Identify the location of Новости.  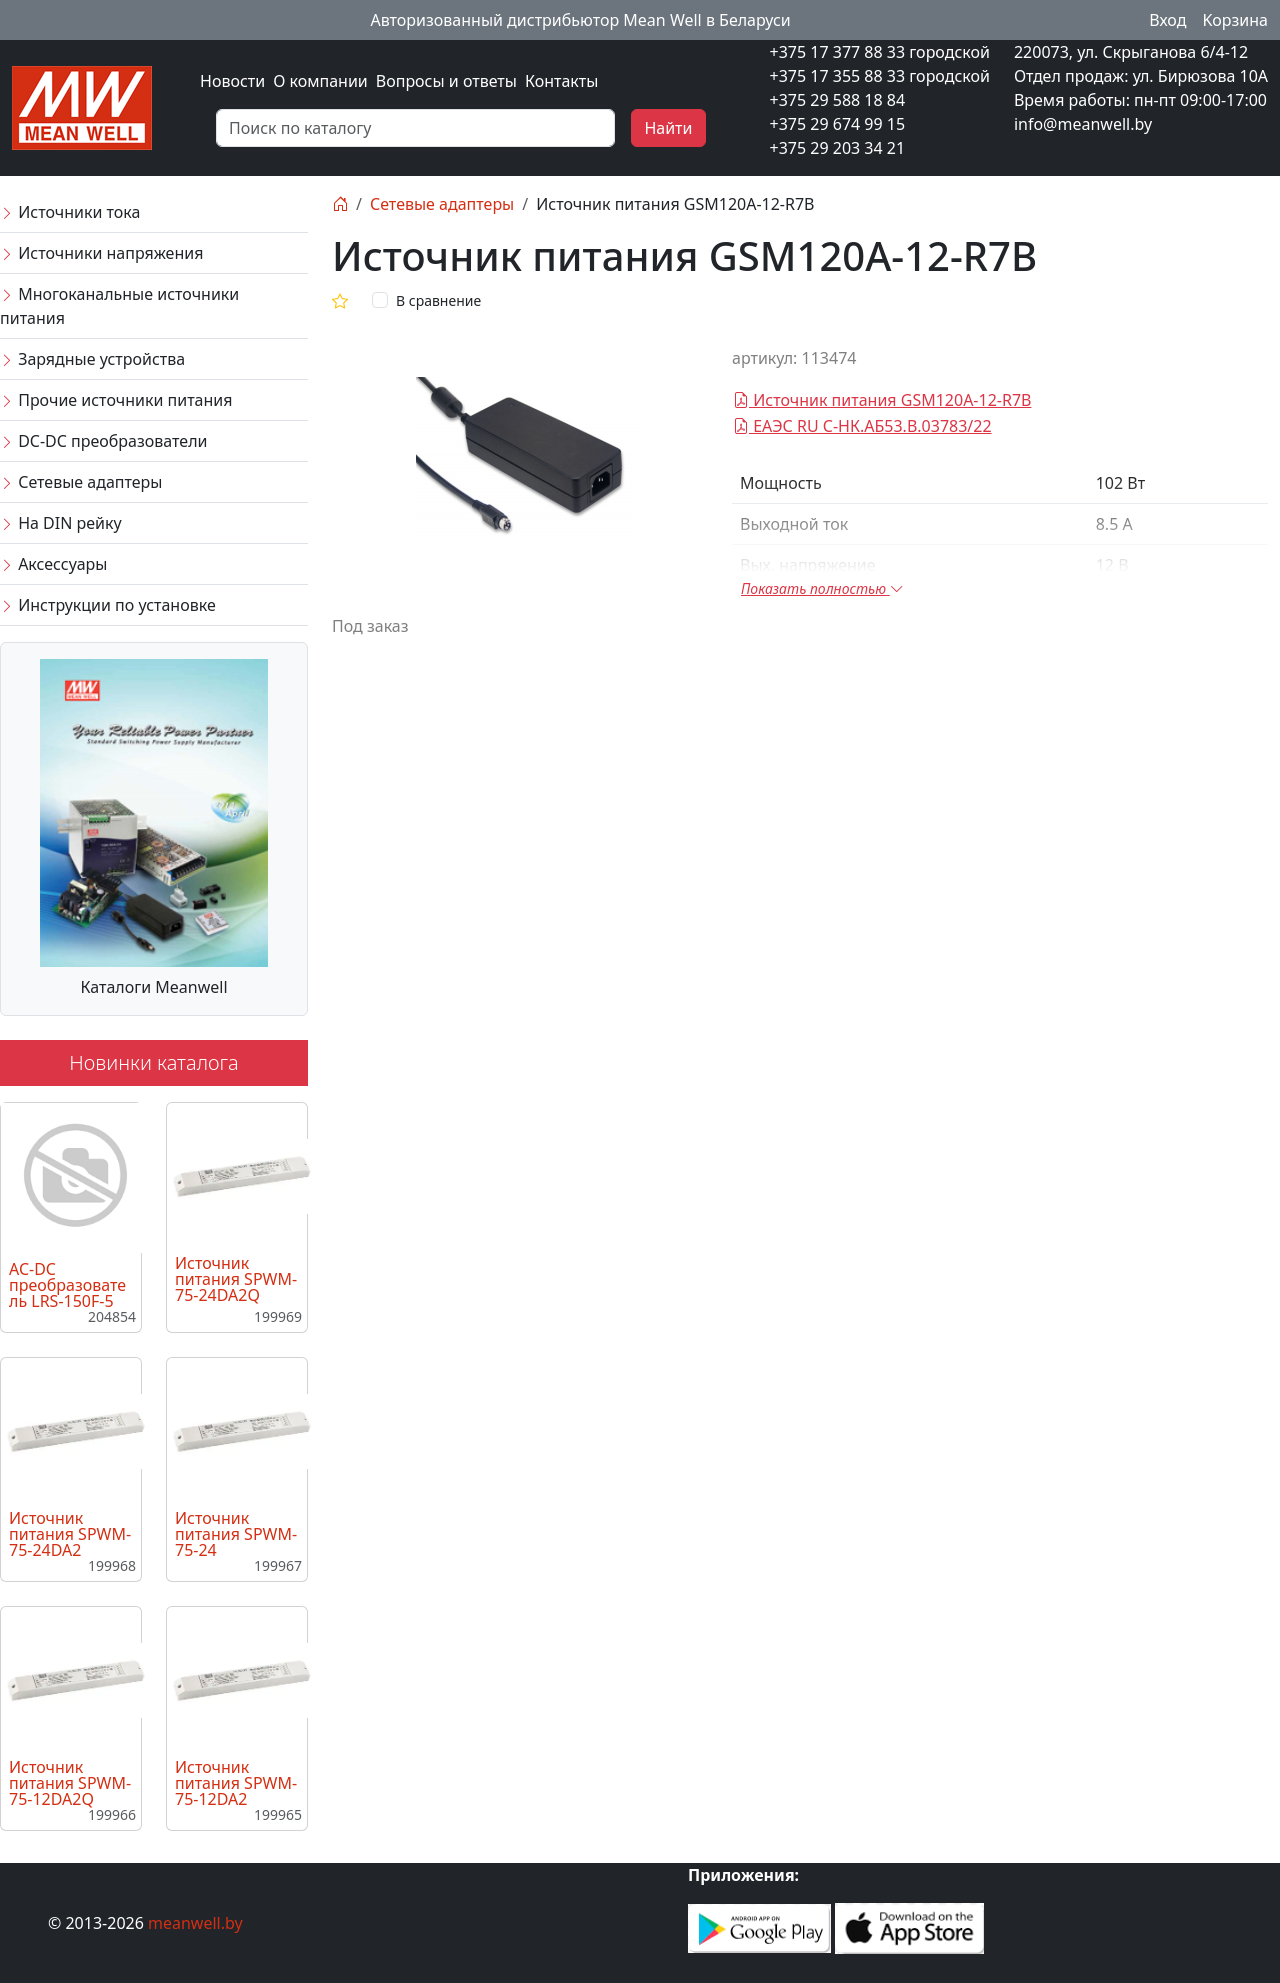
(232, 81).